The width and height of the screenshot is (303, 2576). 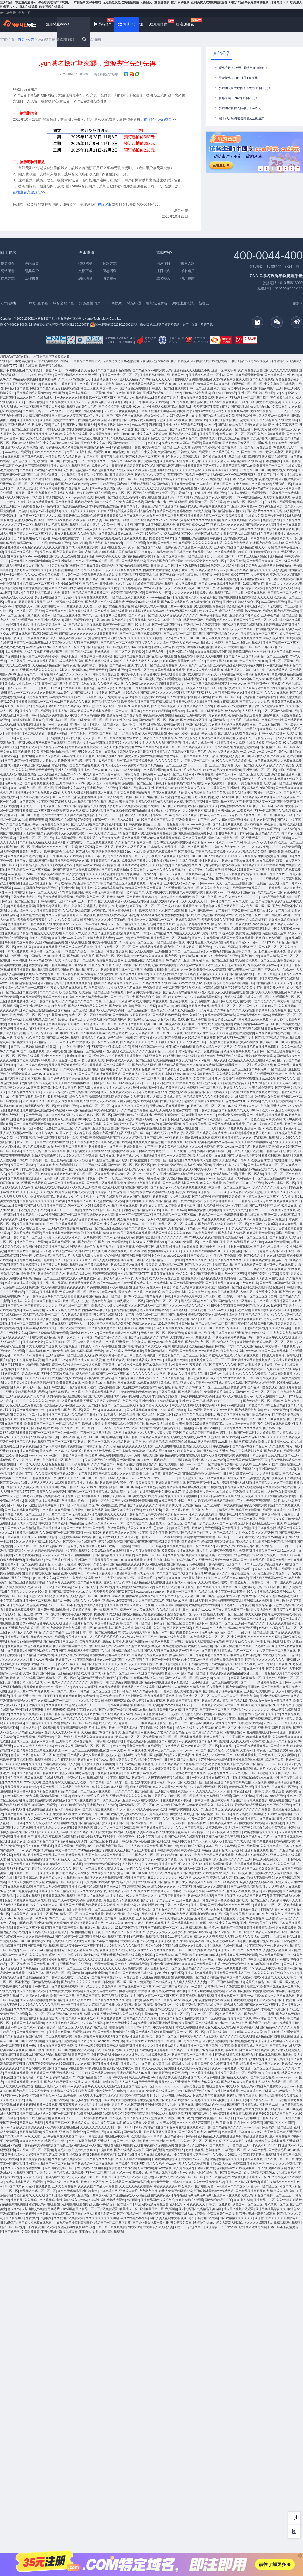 I want to click on 午夜成人无码片在线观看影院, so click(x=248, y=493).